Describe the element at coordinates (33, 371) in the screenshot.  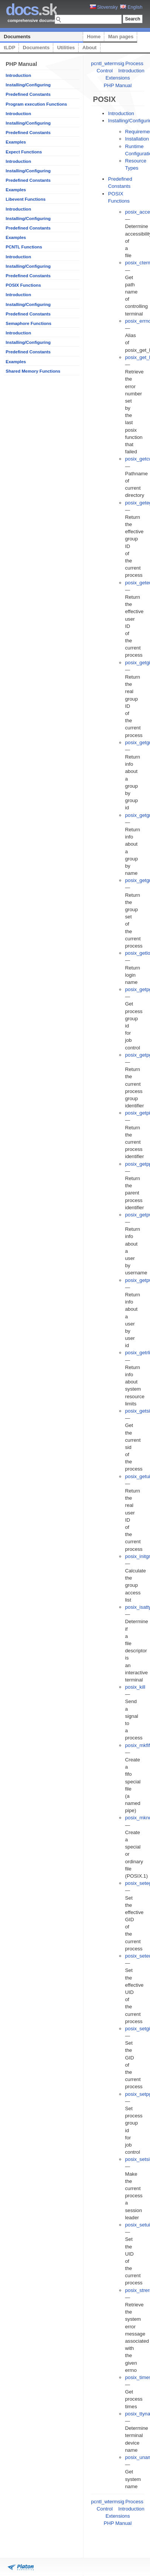
I see `Shared Memory Functions` at that location.